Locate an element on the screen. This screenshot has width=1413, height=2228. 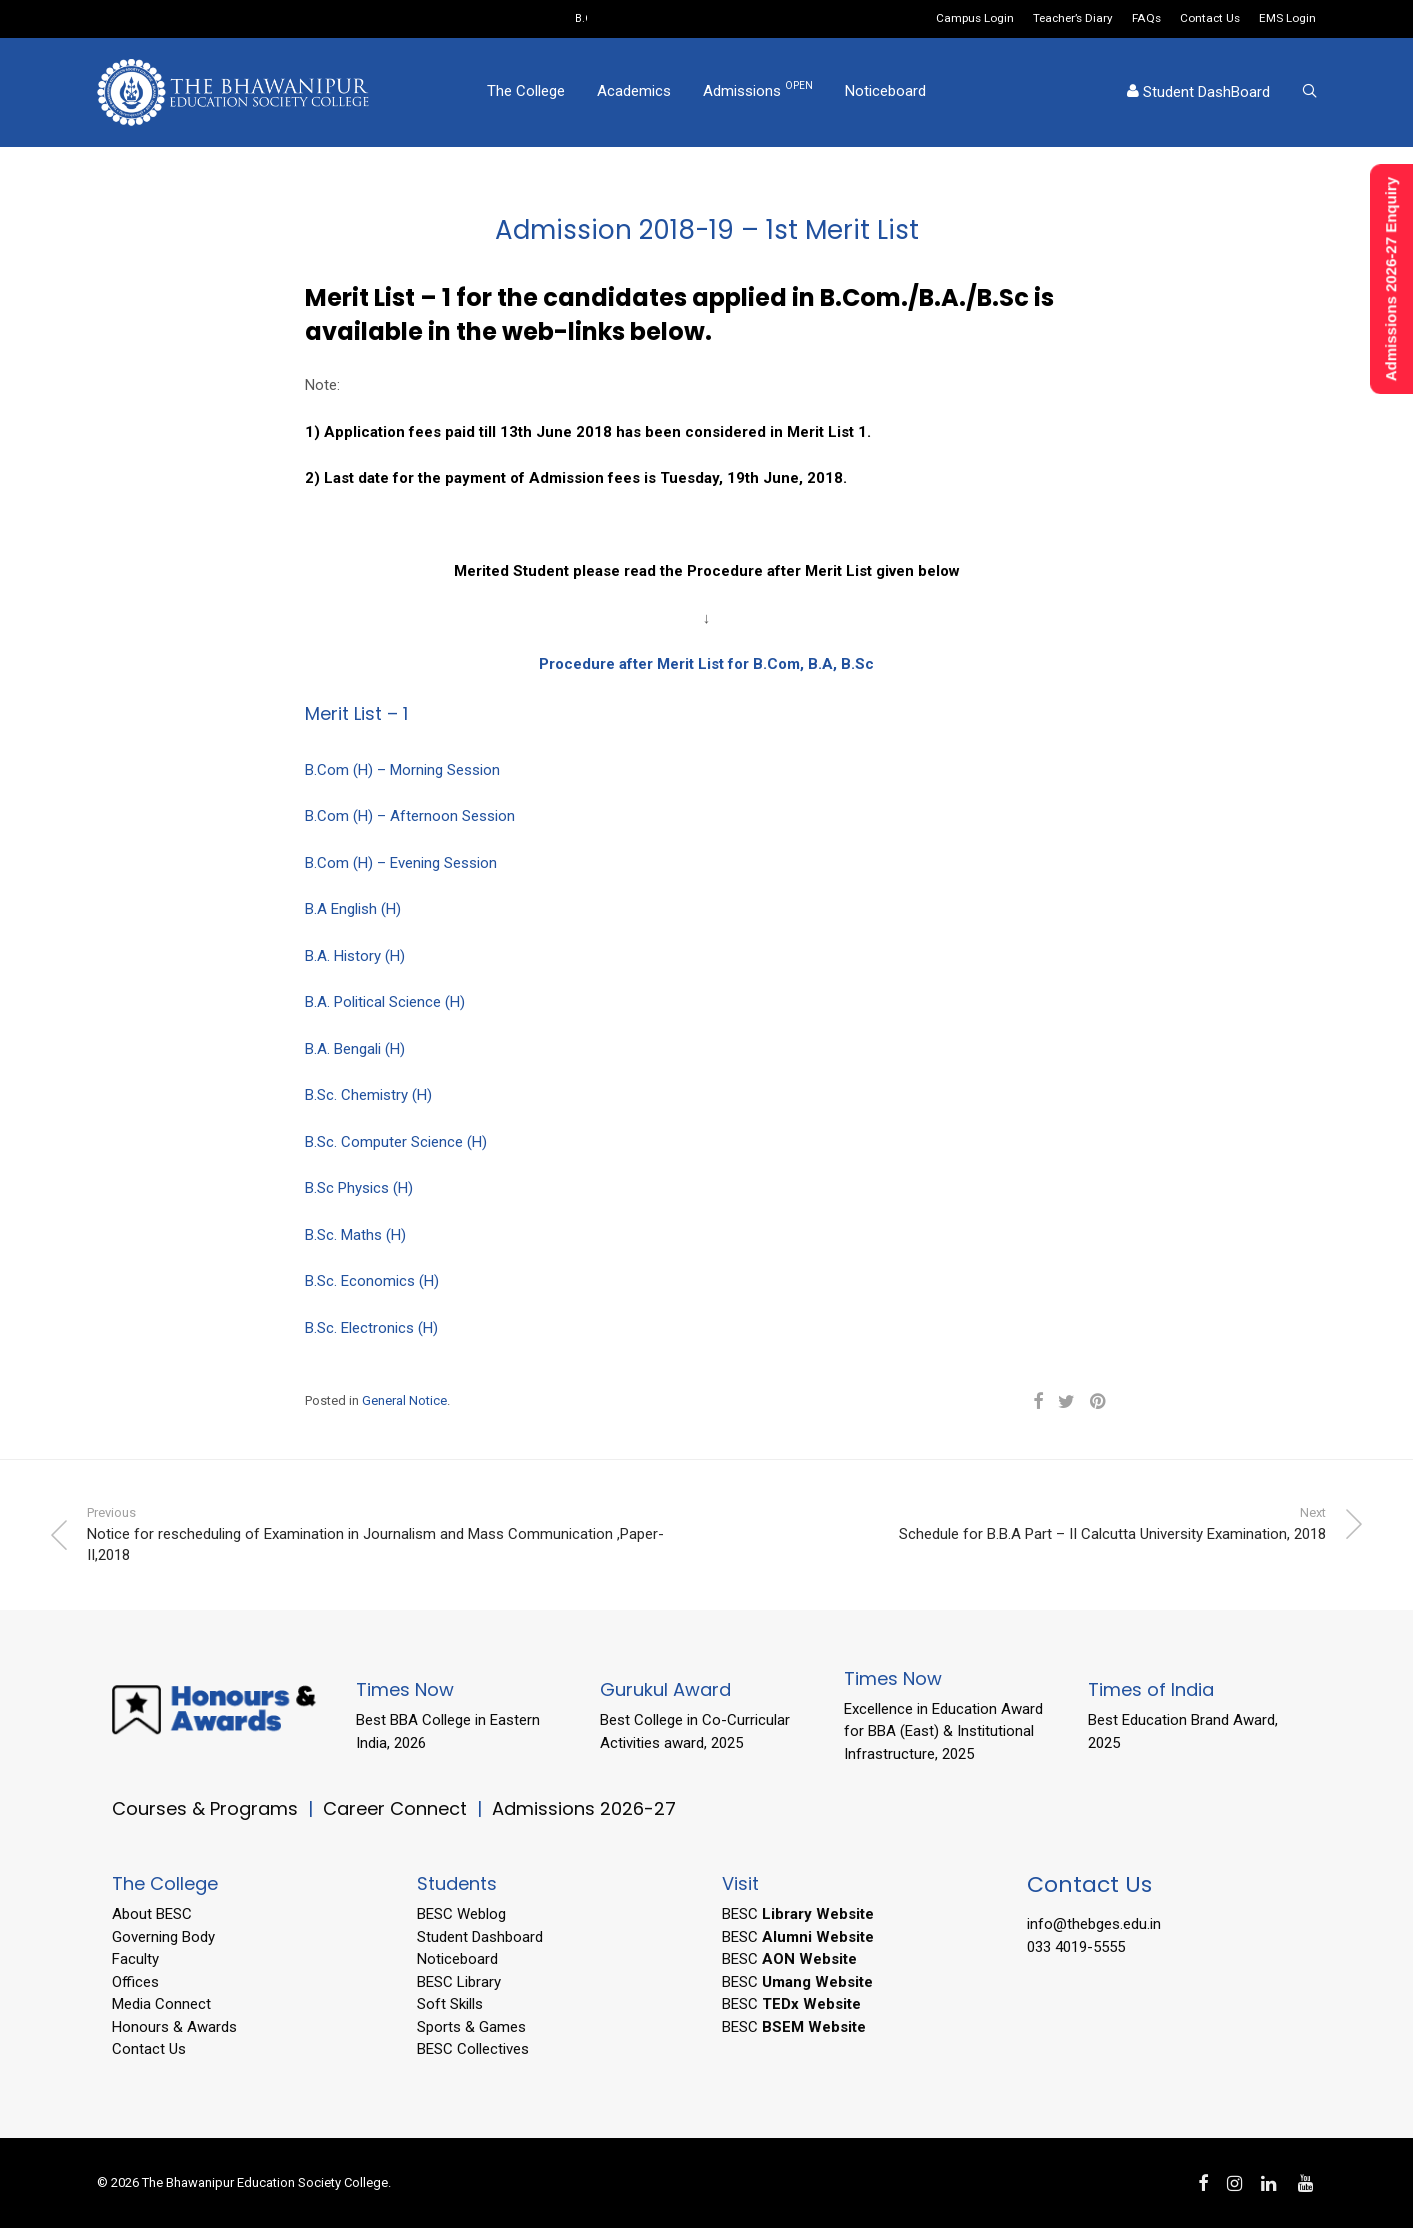
FAQs is located at coordinates (1146, 19).